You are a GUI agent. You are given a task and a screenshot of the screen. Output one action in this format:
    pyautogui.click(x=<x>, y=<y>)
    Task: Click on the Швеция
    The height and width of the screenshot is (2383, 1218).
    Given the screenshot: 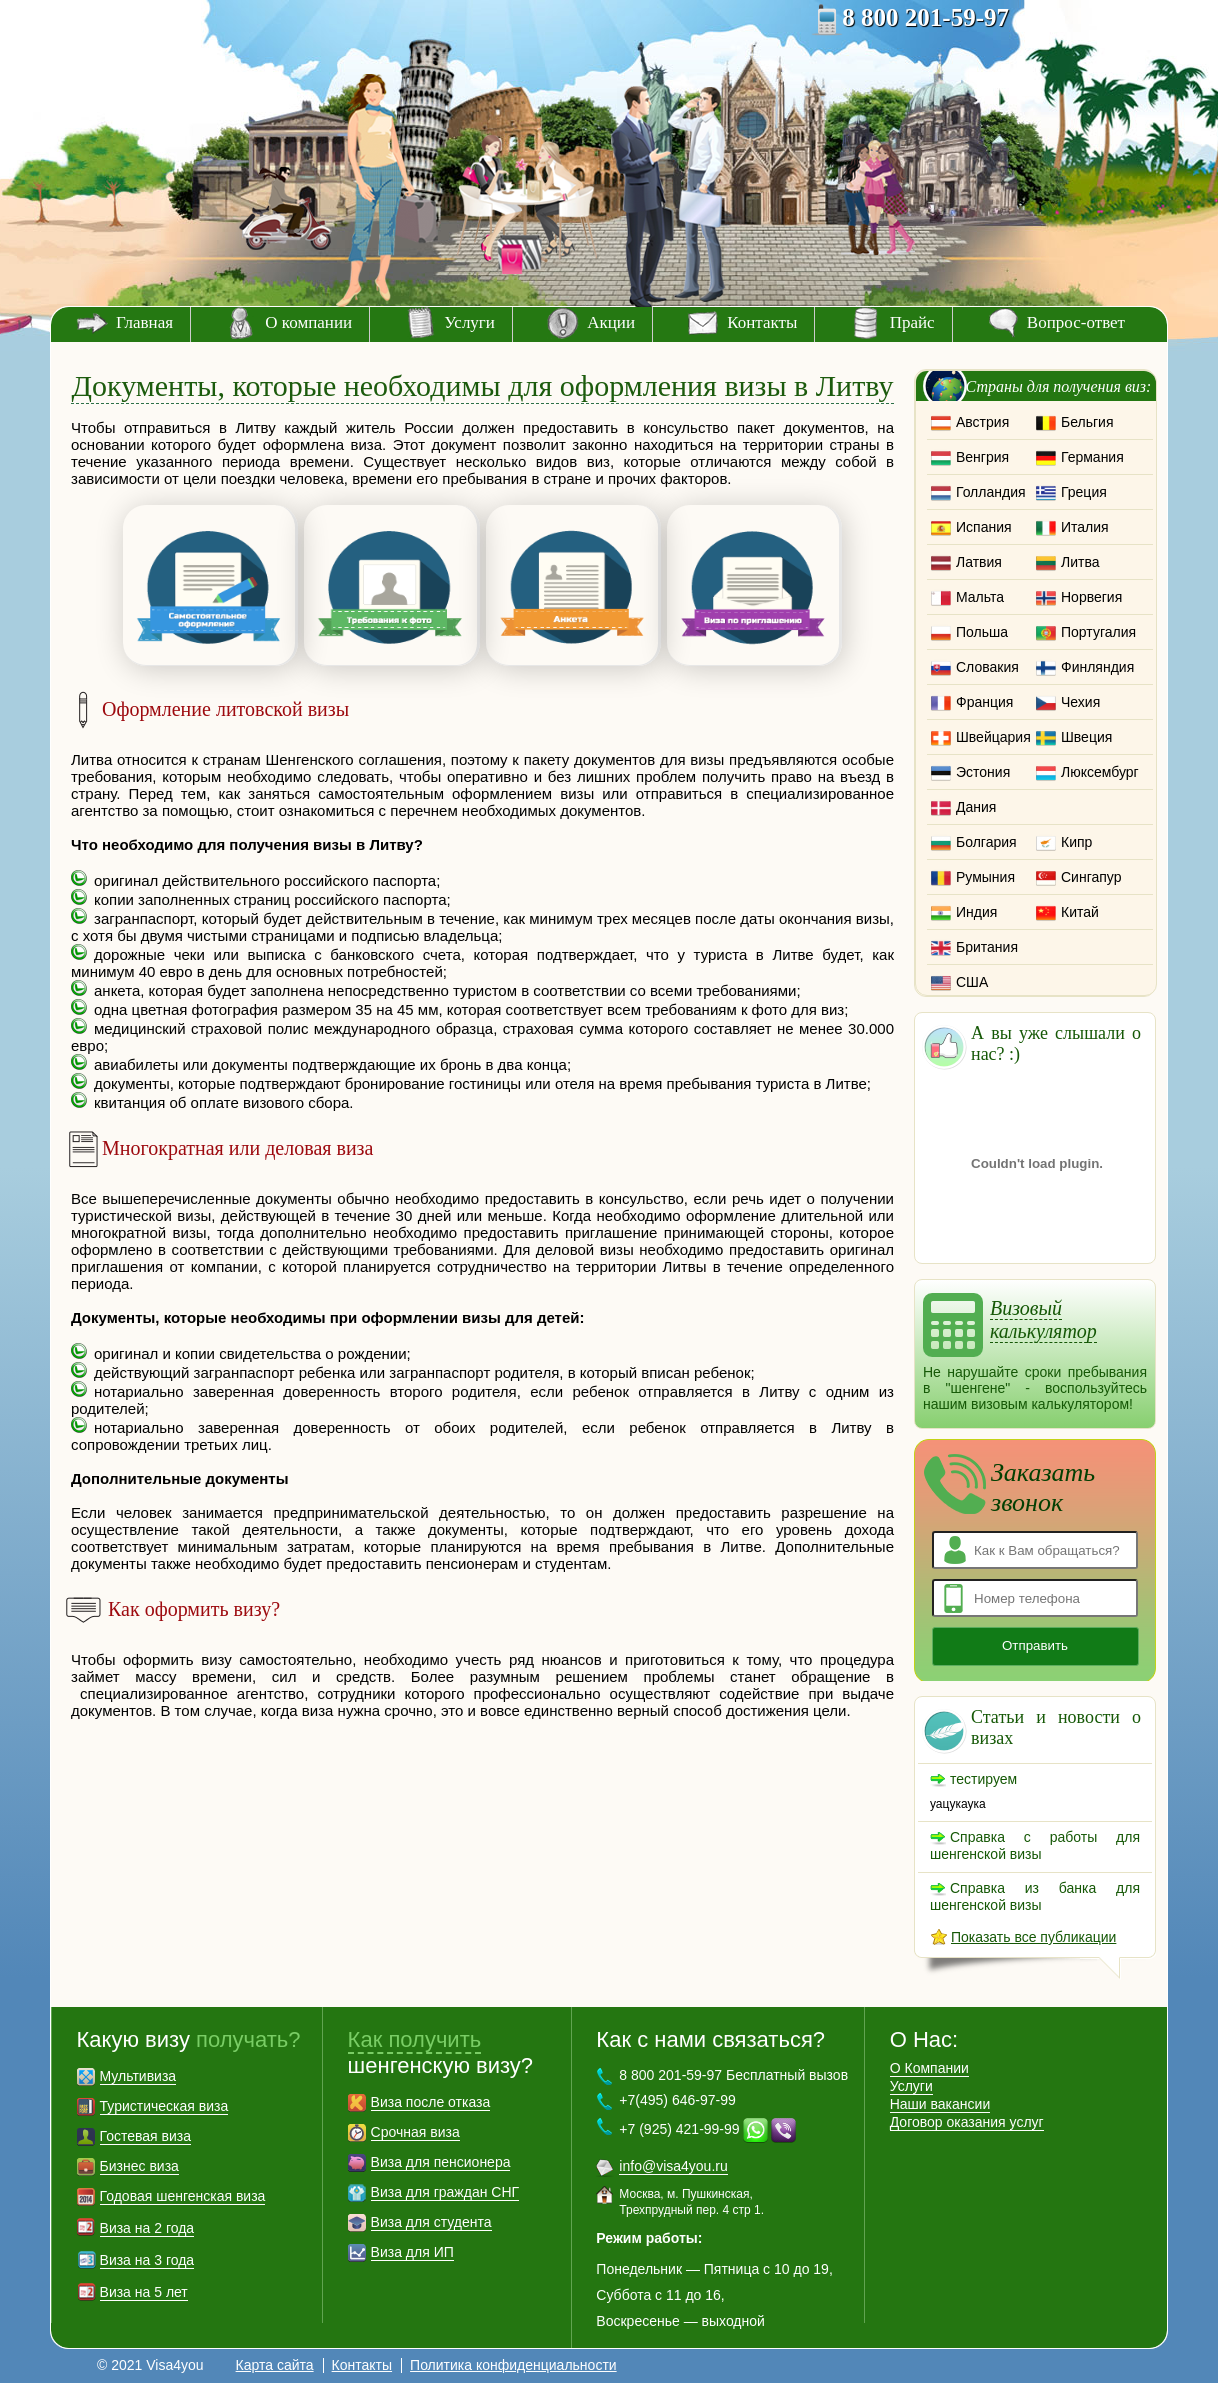 What is the action you would take?
    pyautogui.click(x=1086, y=737)
    